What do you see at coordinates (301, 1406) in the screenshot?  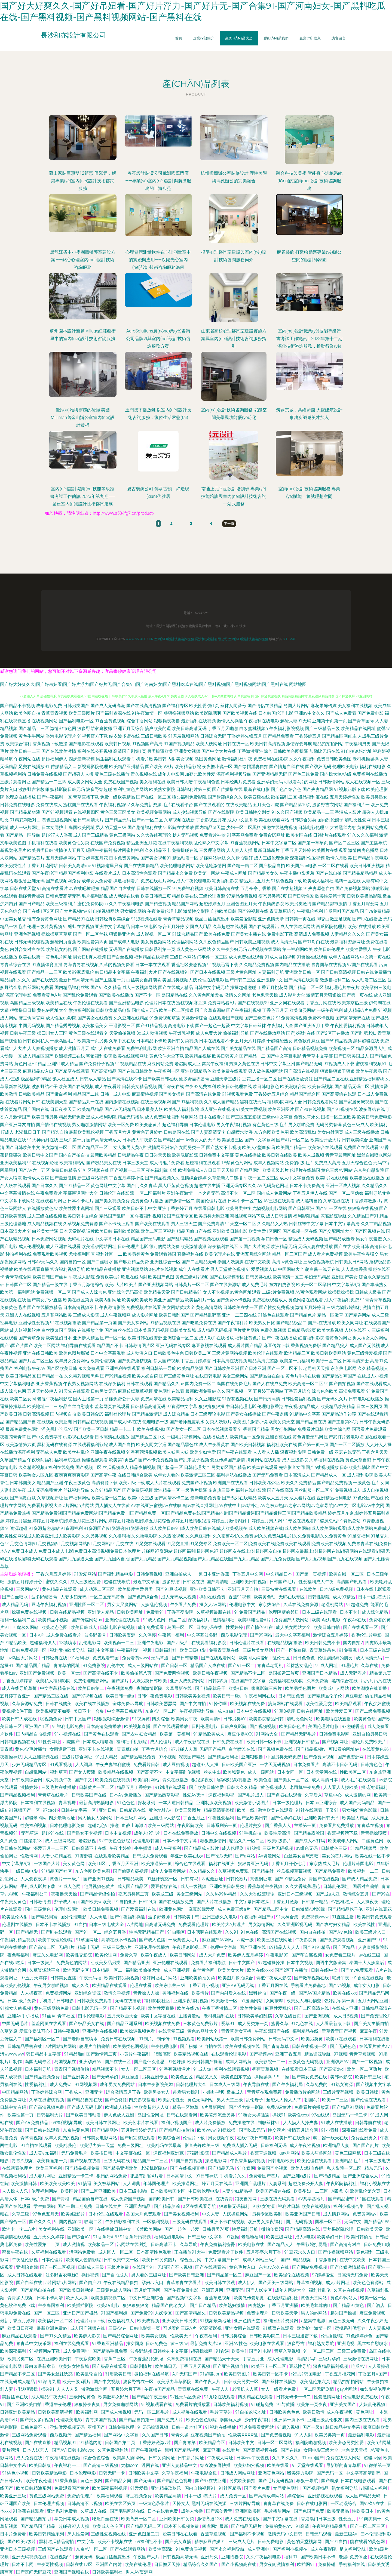 I see `午夜视频精品成人` at bounding box center [301, 1406].